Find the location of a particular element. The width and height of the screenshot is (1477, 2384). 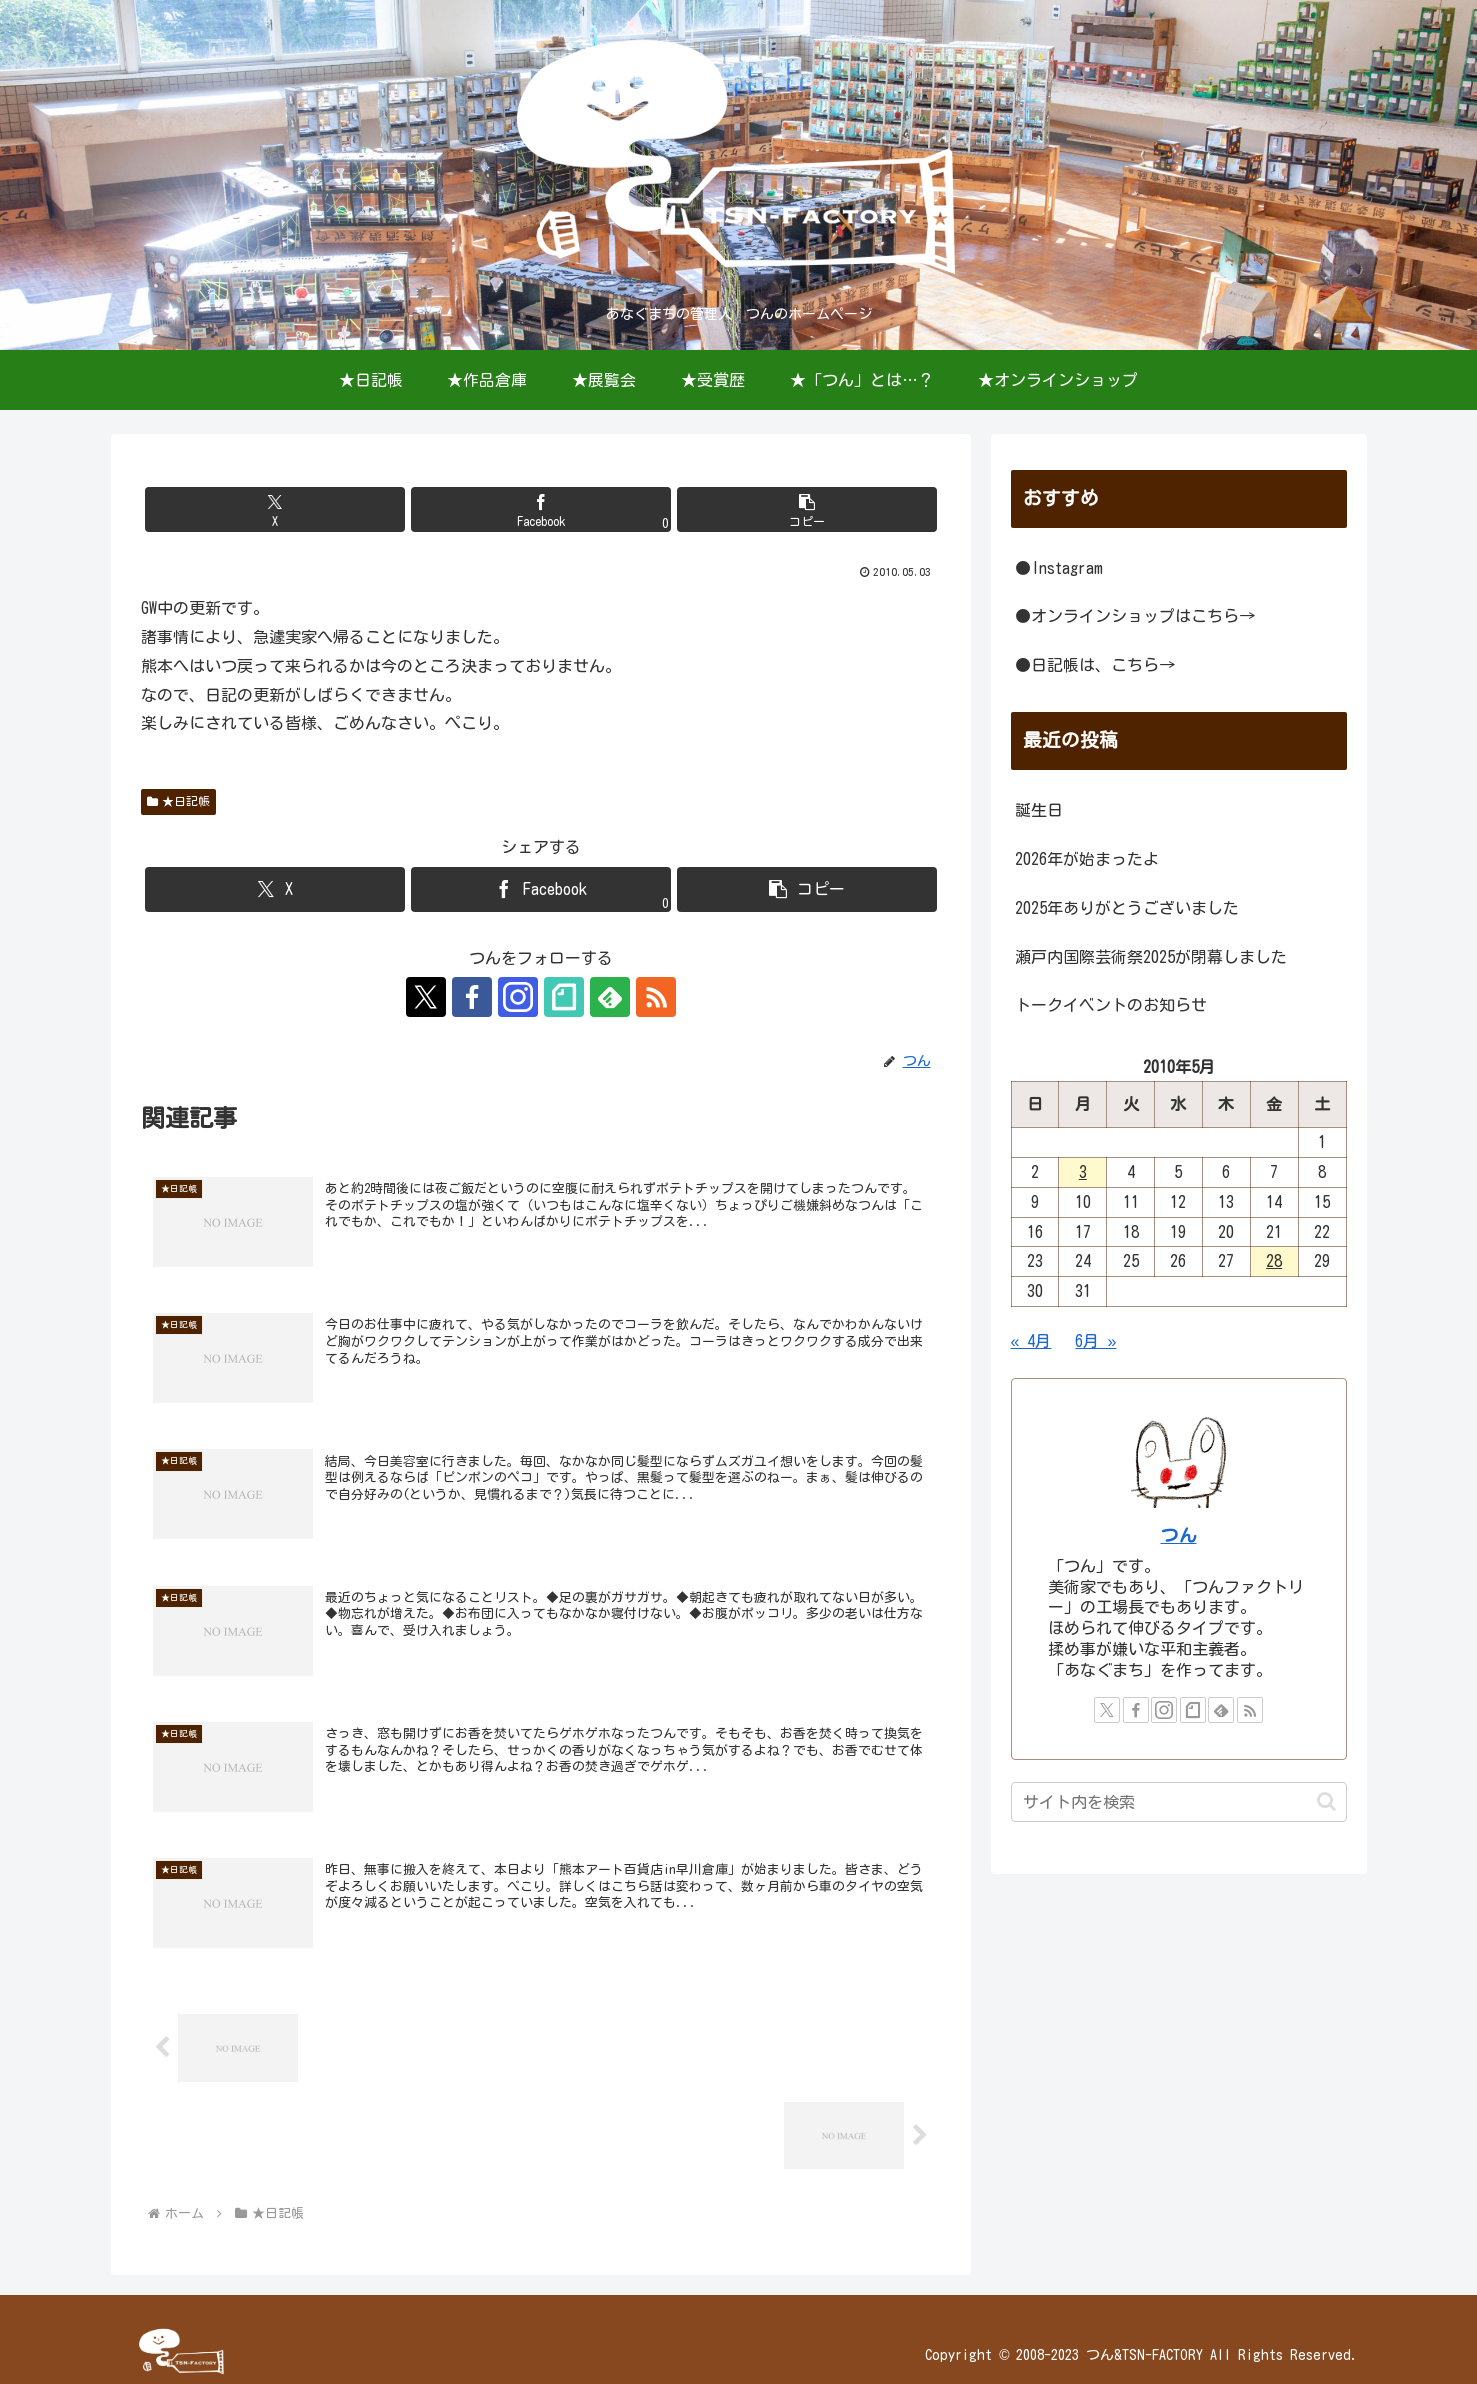

●オンラインショップはこちら→ is located at coordinates (1135, 616).